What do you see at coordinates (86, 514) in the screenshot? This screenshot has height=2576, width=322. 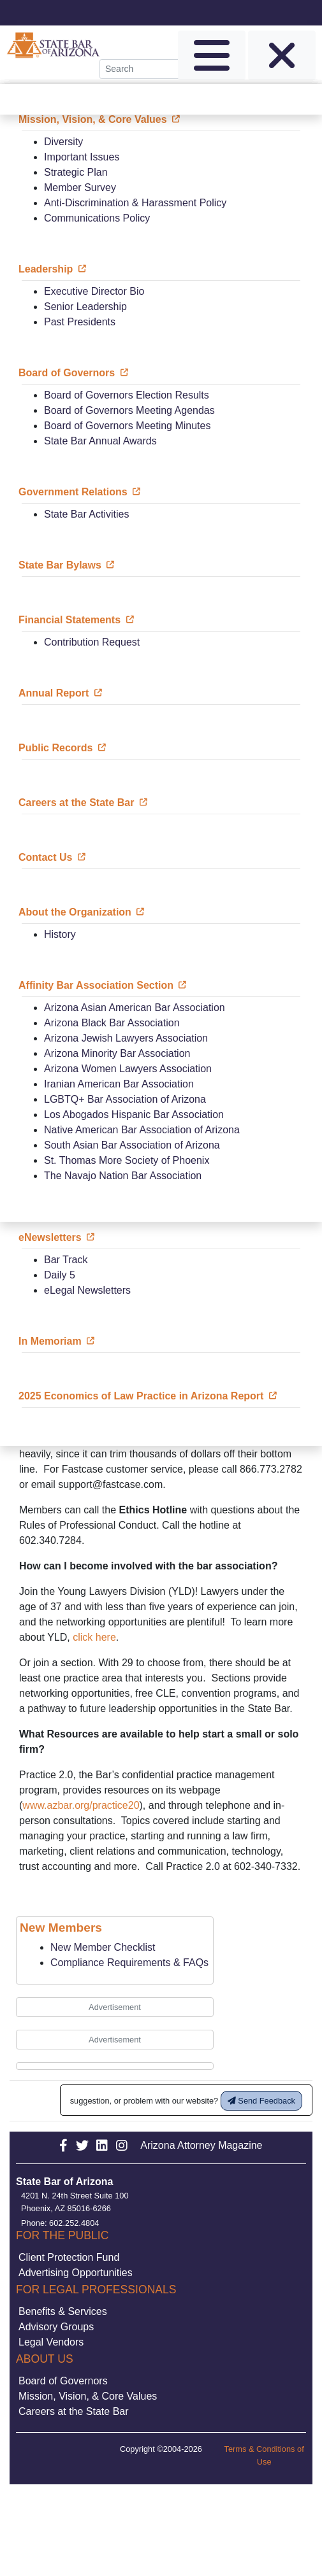 I see `State Bar Activities` at bounding box center [86, 514].